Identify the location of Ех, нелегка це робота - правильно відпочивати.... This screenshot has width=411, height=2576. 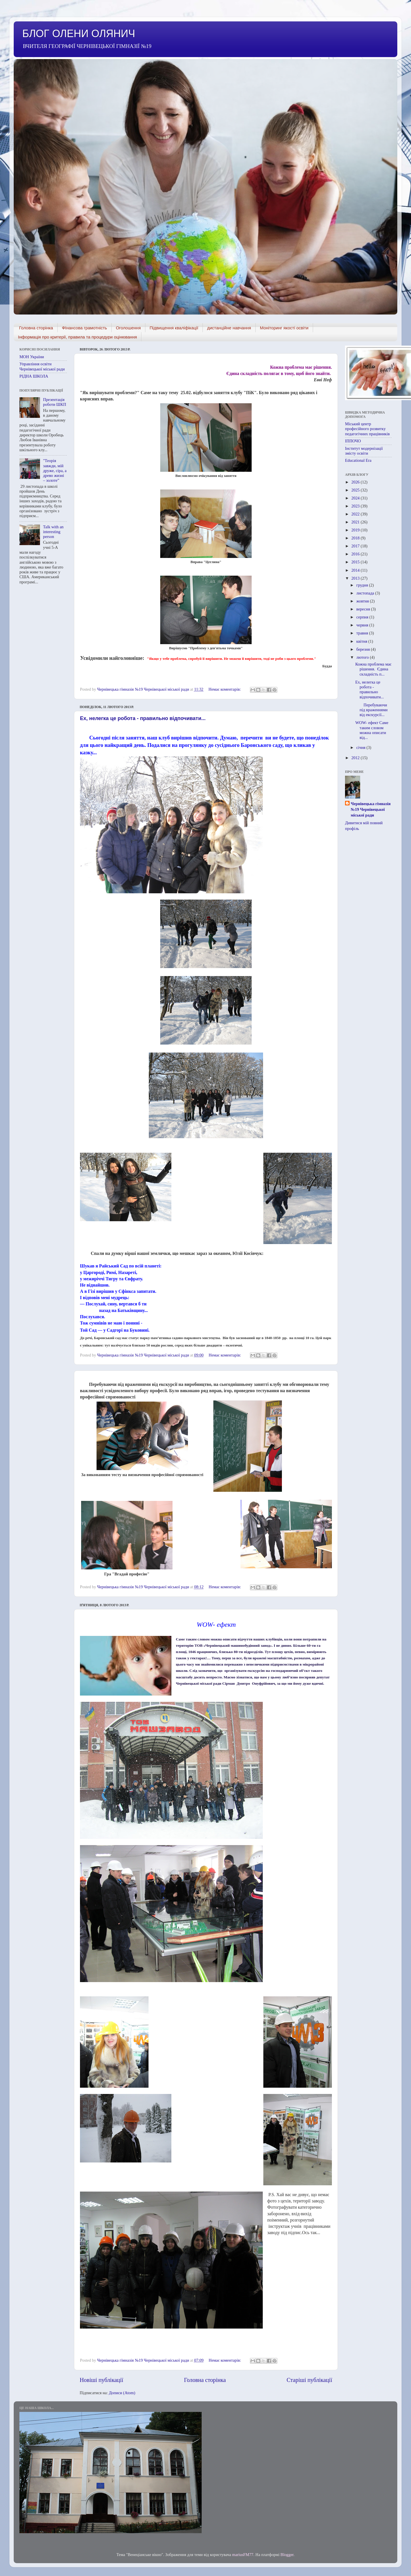
(143, 718).